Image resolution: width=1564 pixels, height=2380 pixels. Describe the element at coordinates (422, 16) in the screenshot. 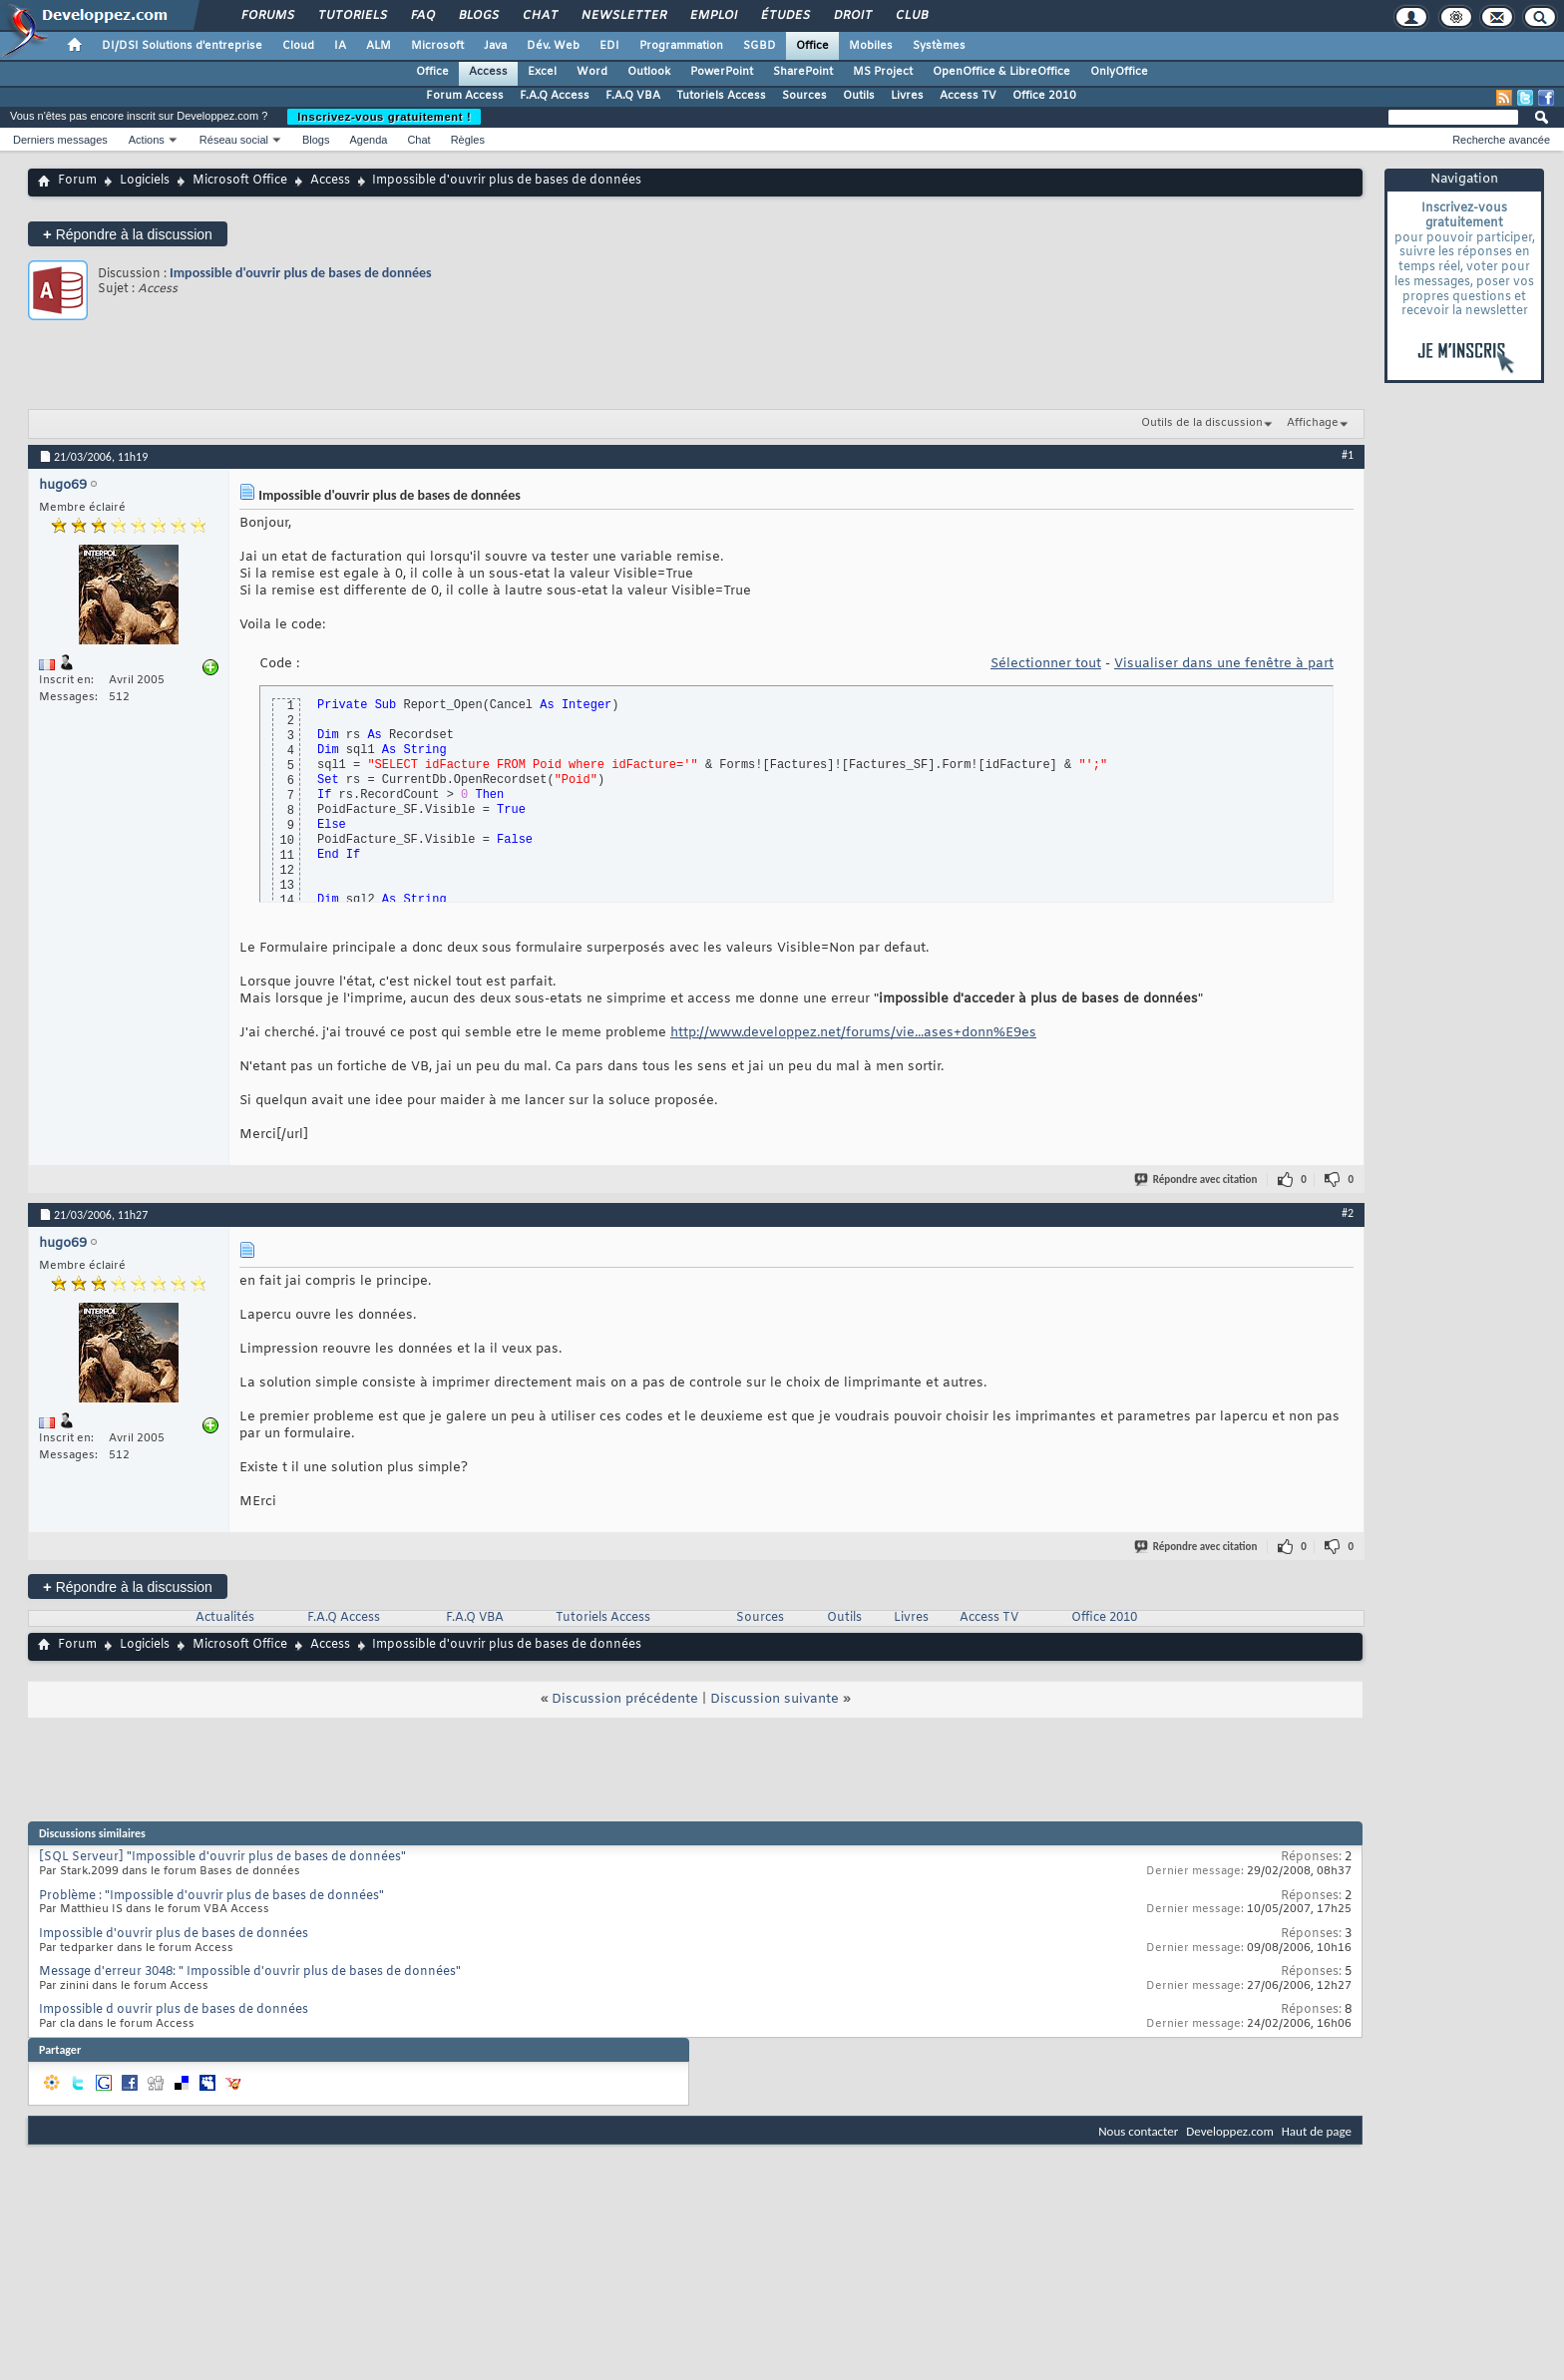

I see `FAQ` at that location.